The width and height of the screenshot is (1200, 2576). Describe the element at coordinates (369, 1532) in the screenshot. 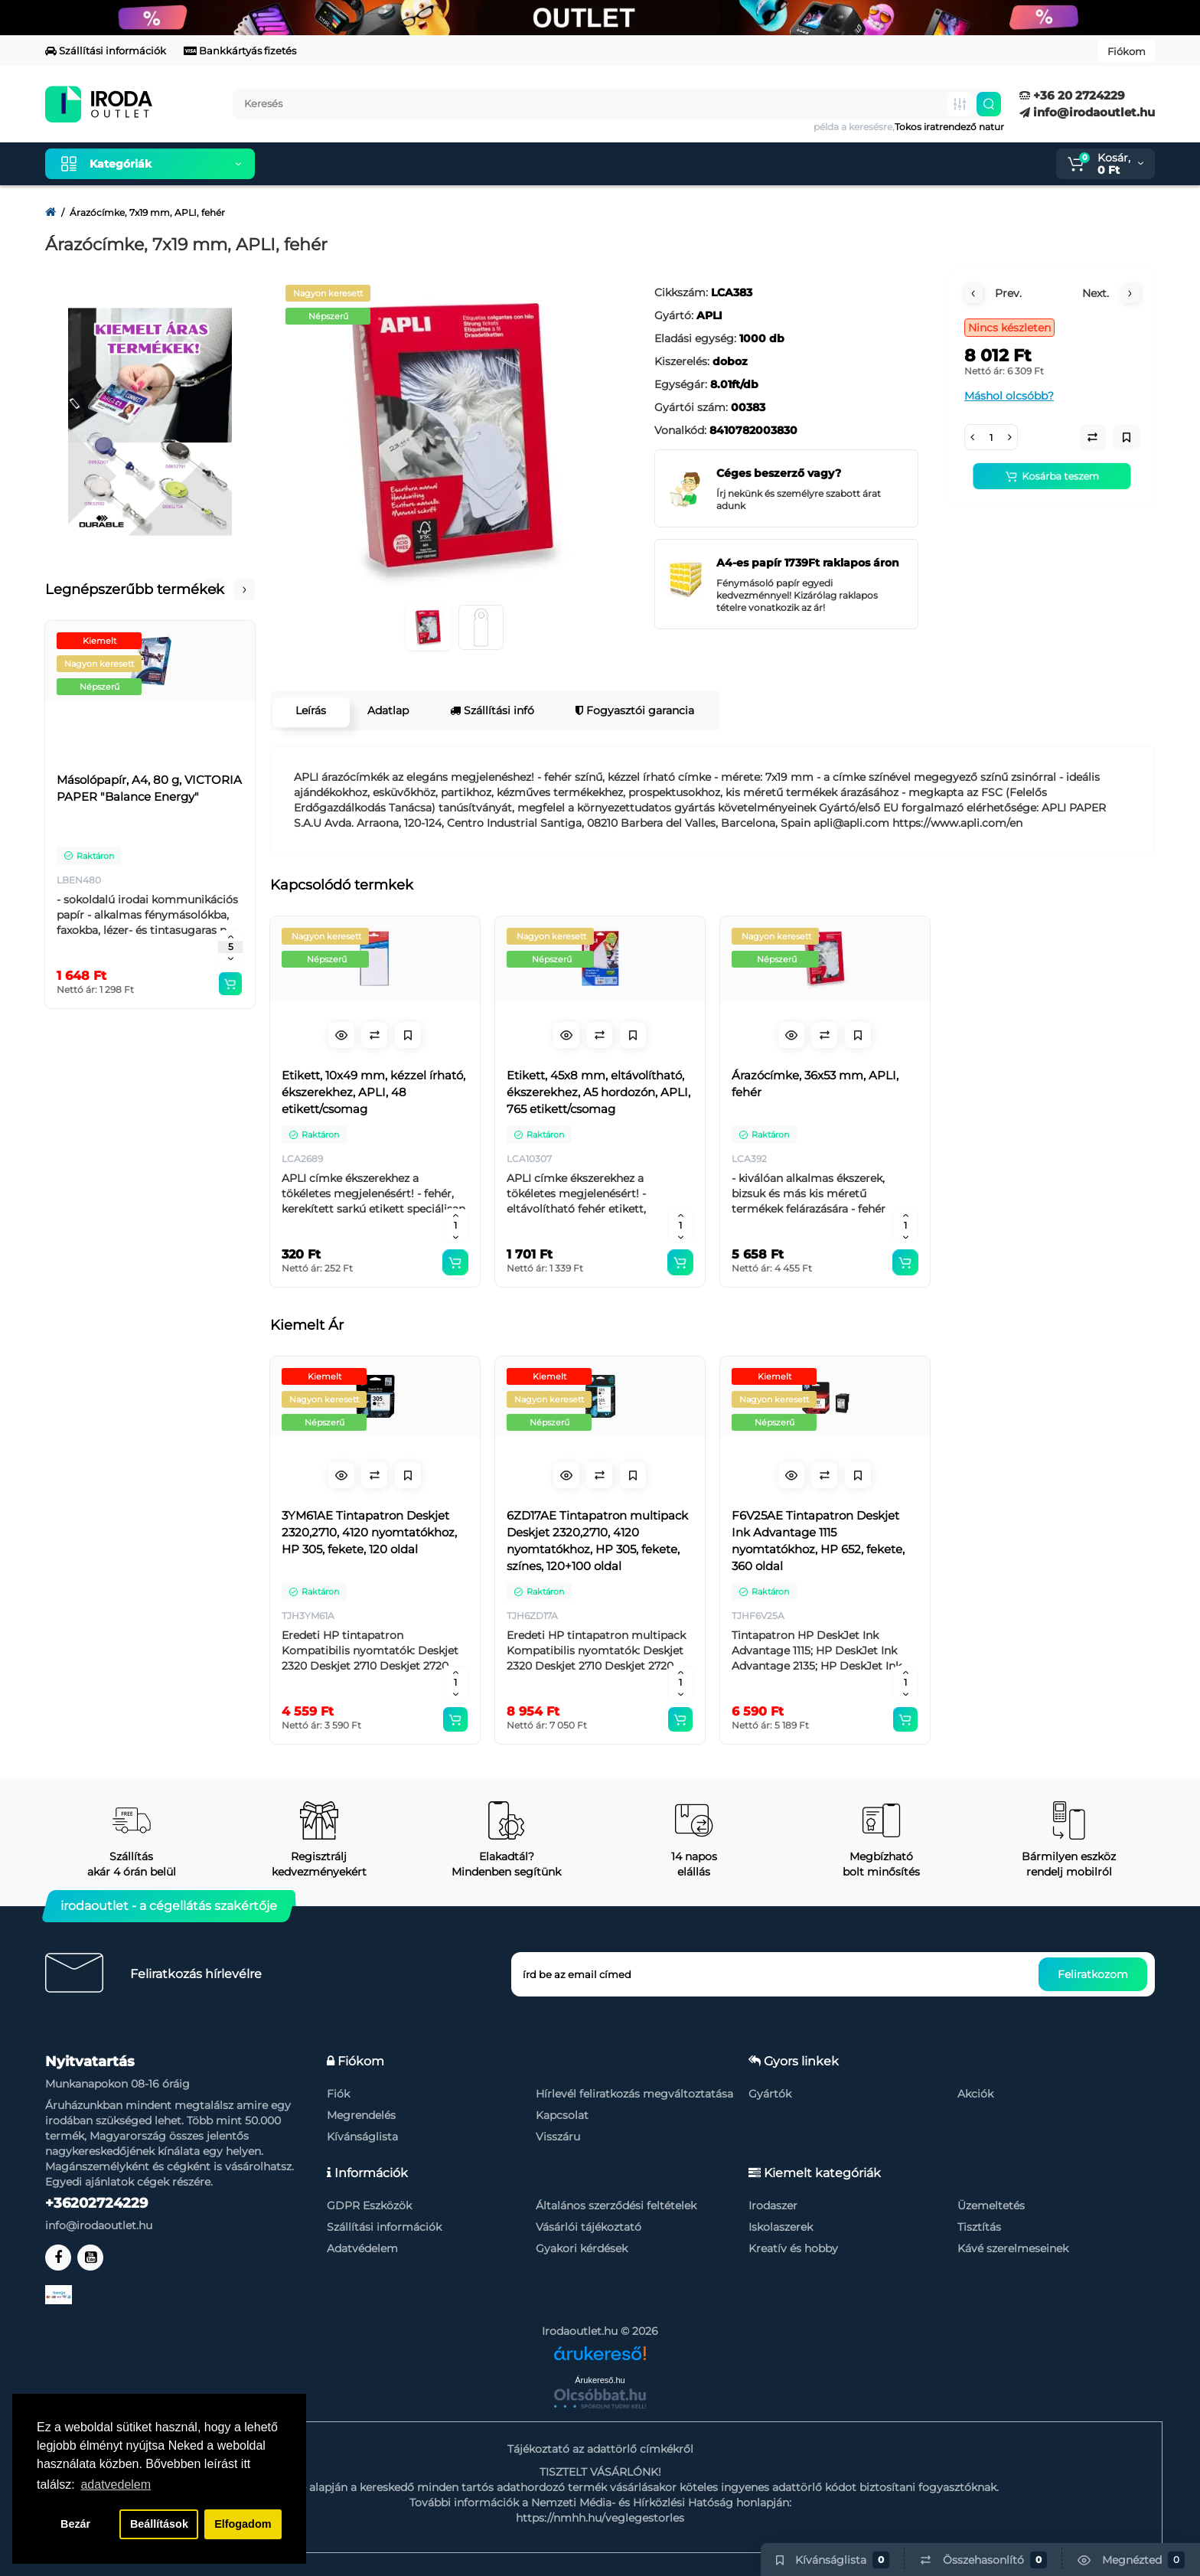

I see `3YM61AE Tintapatron Deskjet 2320,2710, 4120 nyomtatókhoz, HP 305, fekete, 120 oldal` at that location.